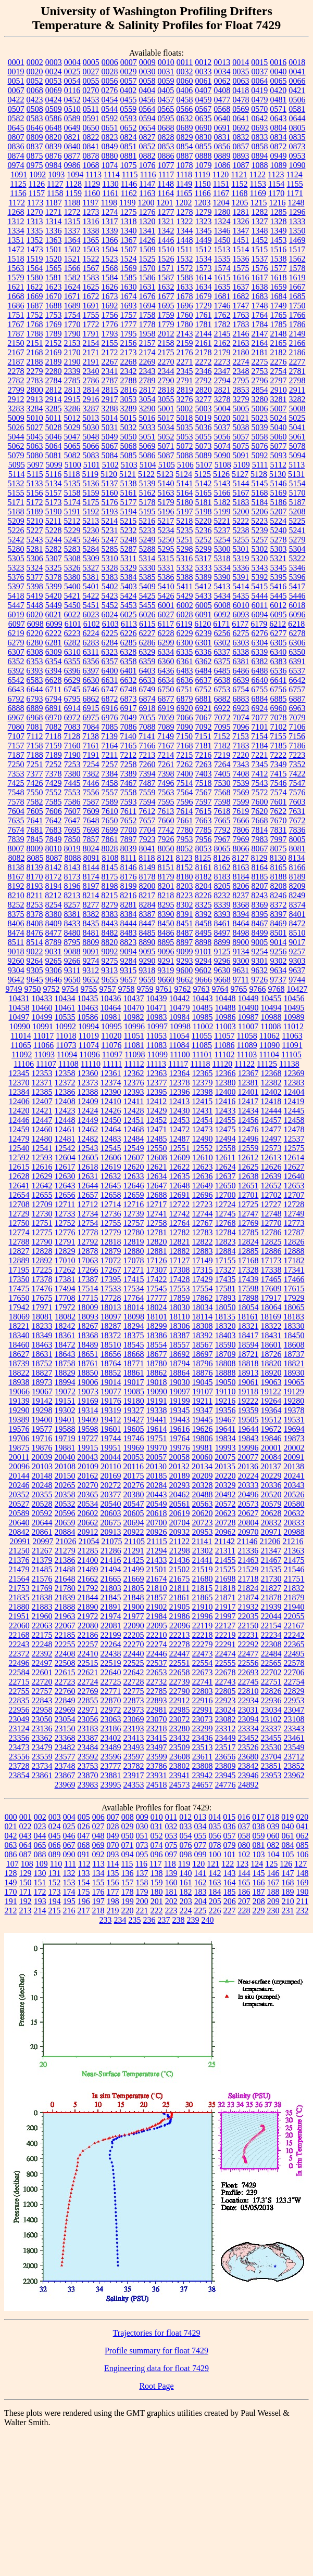  I want to click on 5214, so click(109, 520).